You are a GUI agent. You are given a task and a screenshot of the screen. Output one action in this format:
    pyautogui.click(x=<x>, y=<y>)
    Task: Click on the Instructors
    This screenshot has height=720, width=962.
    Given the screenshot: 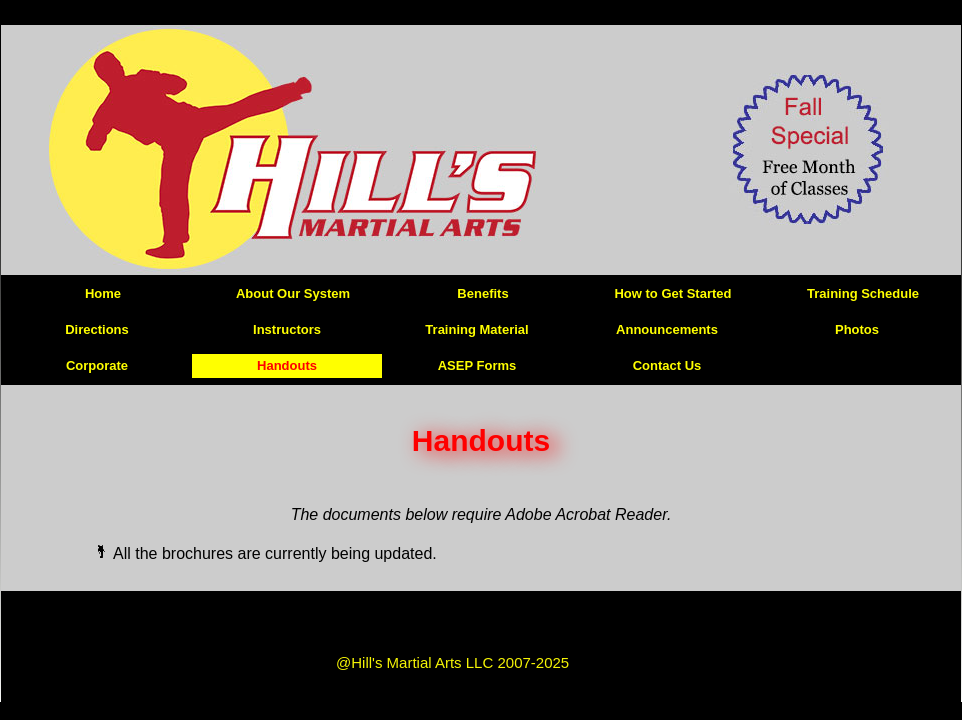 What is the action you would take?
    pyautogui.click(x=287, y=329)
    